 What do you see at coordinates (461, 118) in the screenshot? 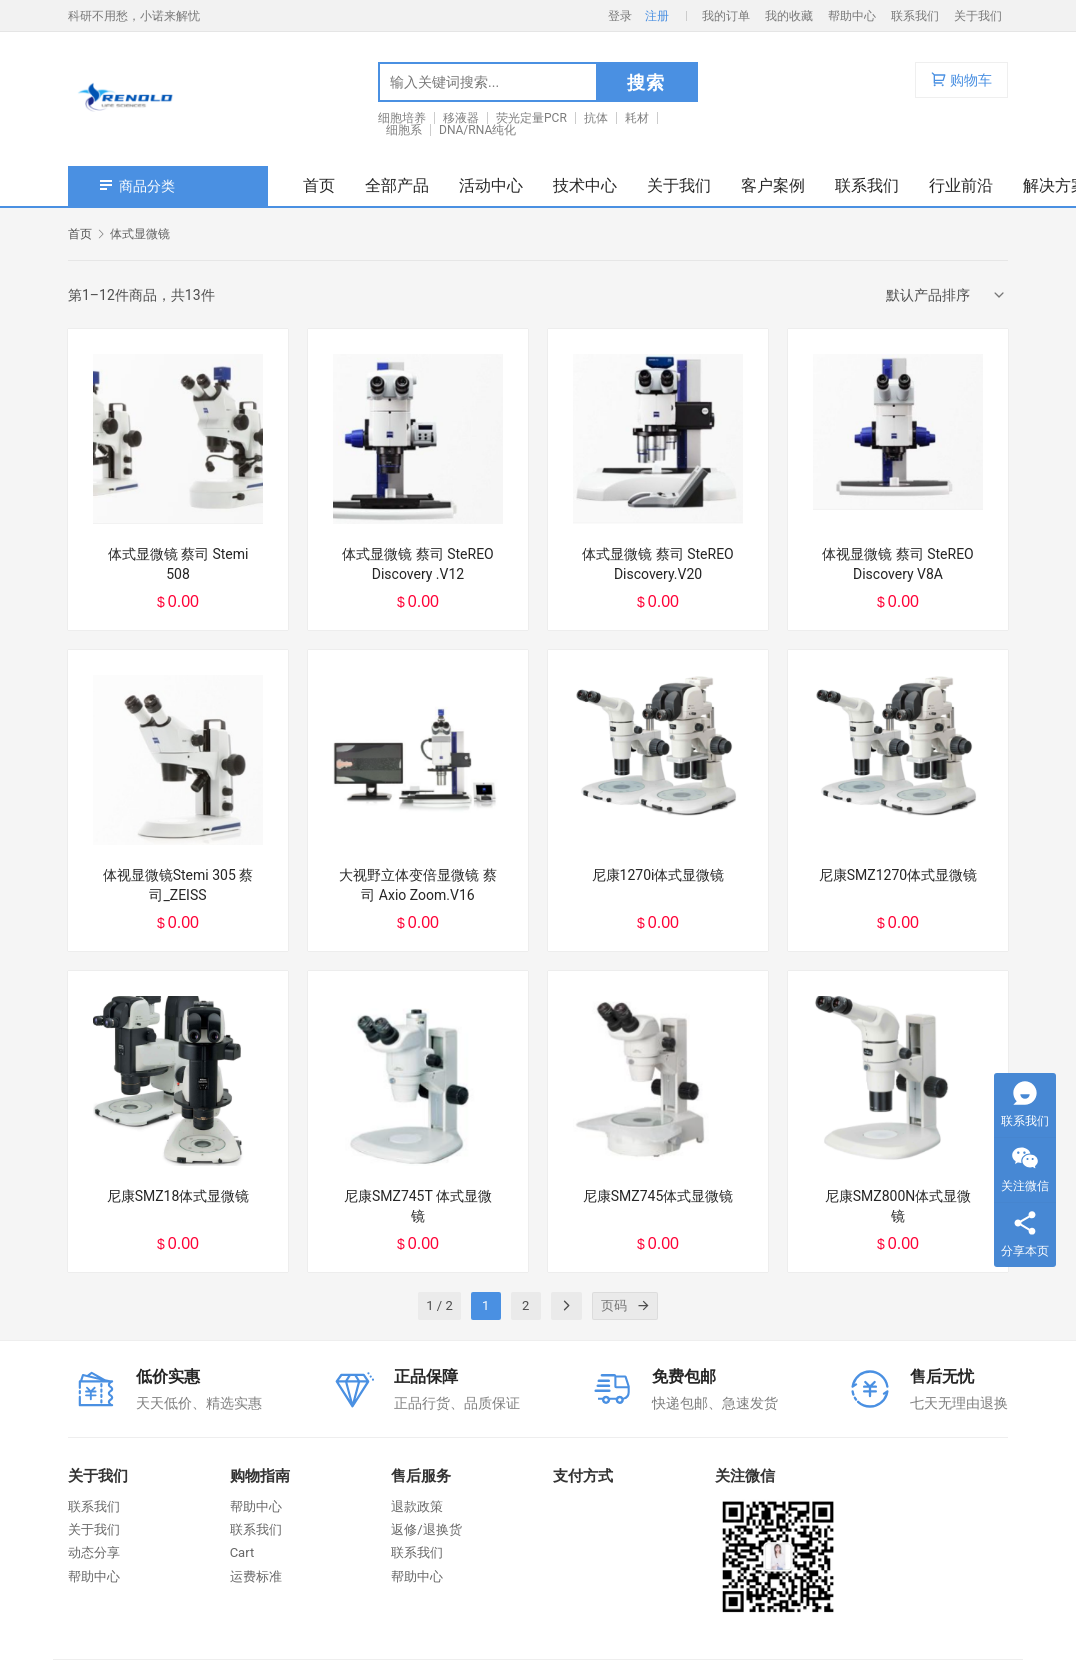
I see `移液器` at bounding box center [461, 118].